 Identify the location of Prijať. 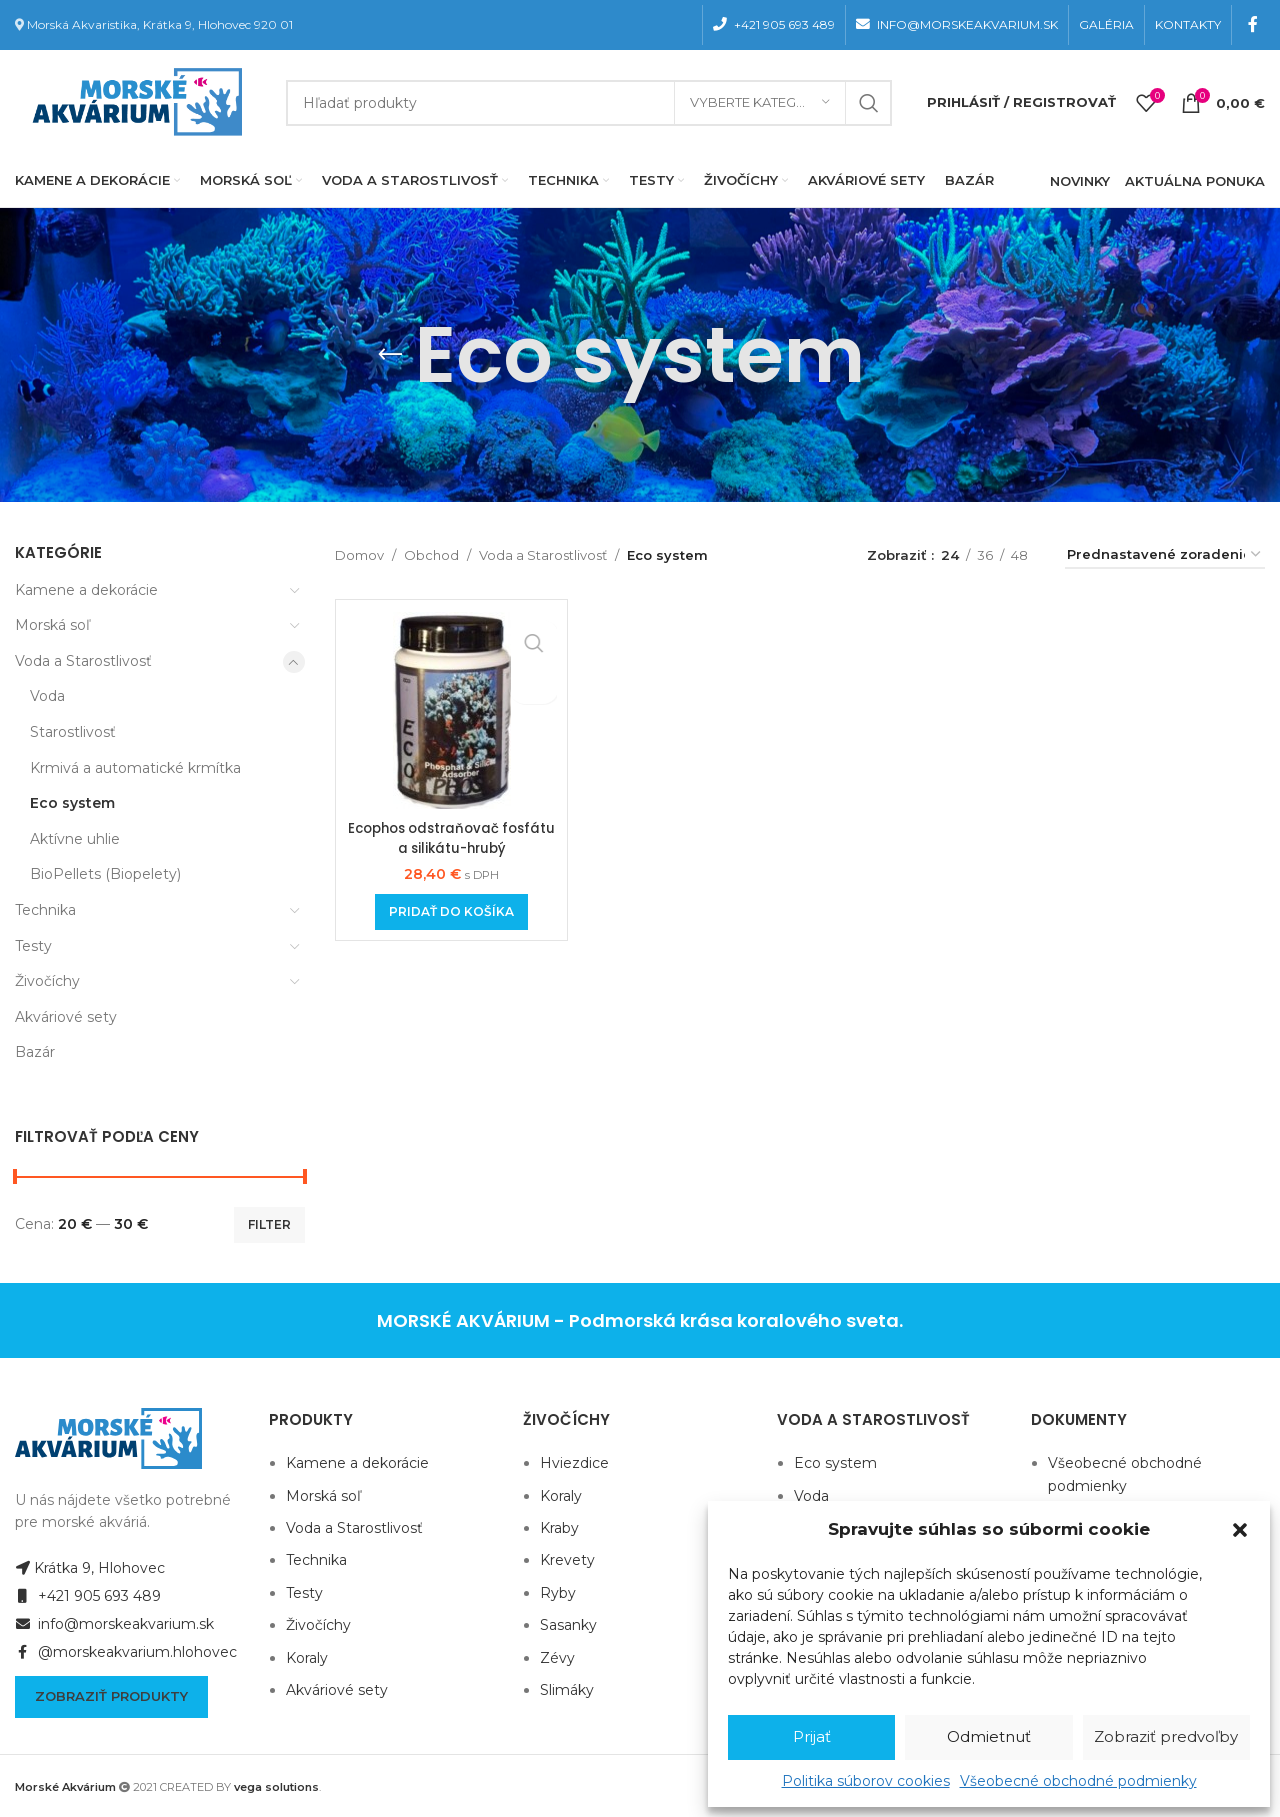
(812, 1736).